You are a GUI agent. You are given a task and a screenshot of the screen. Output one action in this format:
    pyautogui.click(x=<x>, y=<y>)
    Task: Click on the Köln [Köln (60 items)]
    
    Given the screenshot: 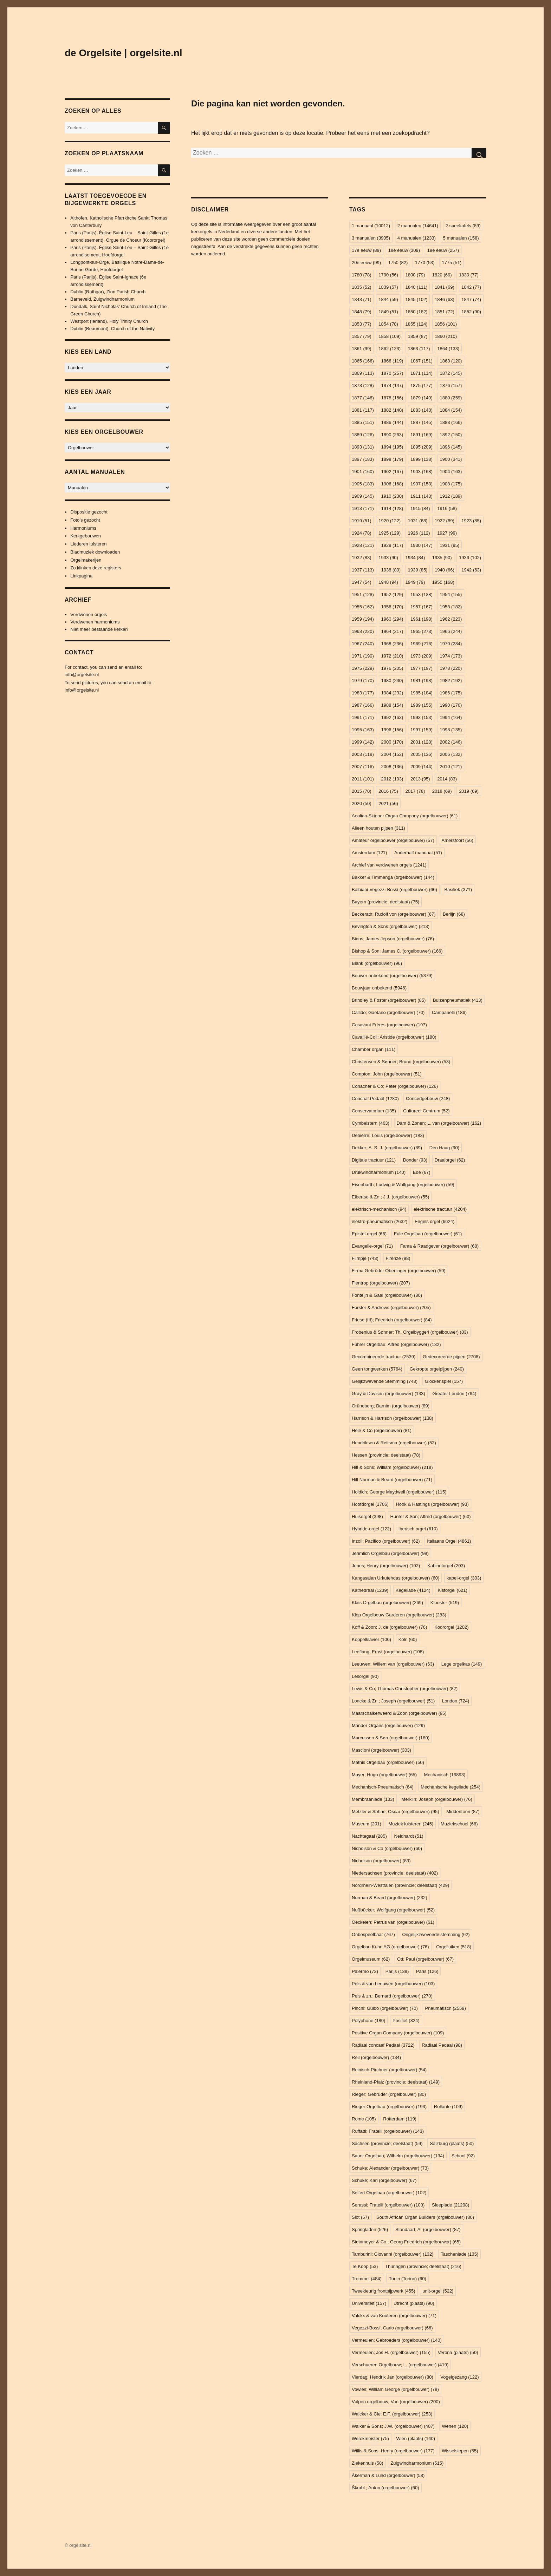 What is the action you would take?
    pyautogui.click(x=407, y=1639)
    